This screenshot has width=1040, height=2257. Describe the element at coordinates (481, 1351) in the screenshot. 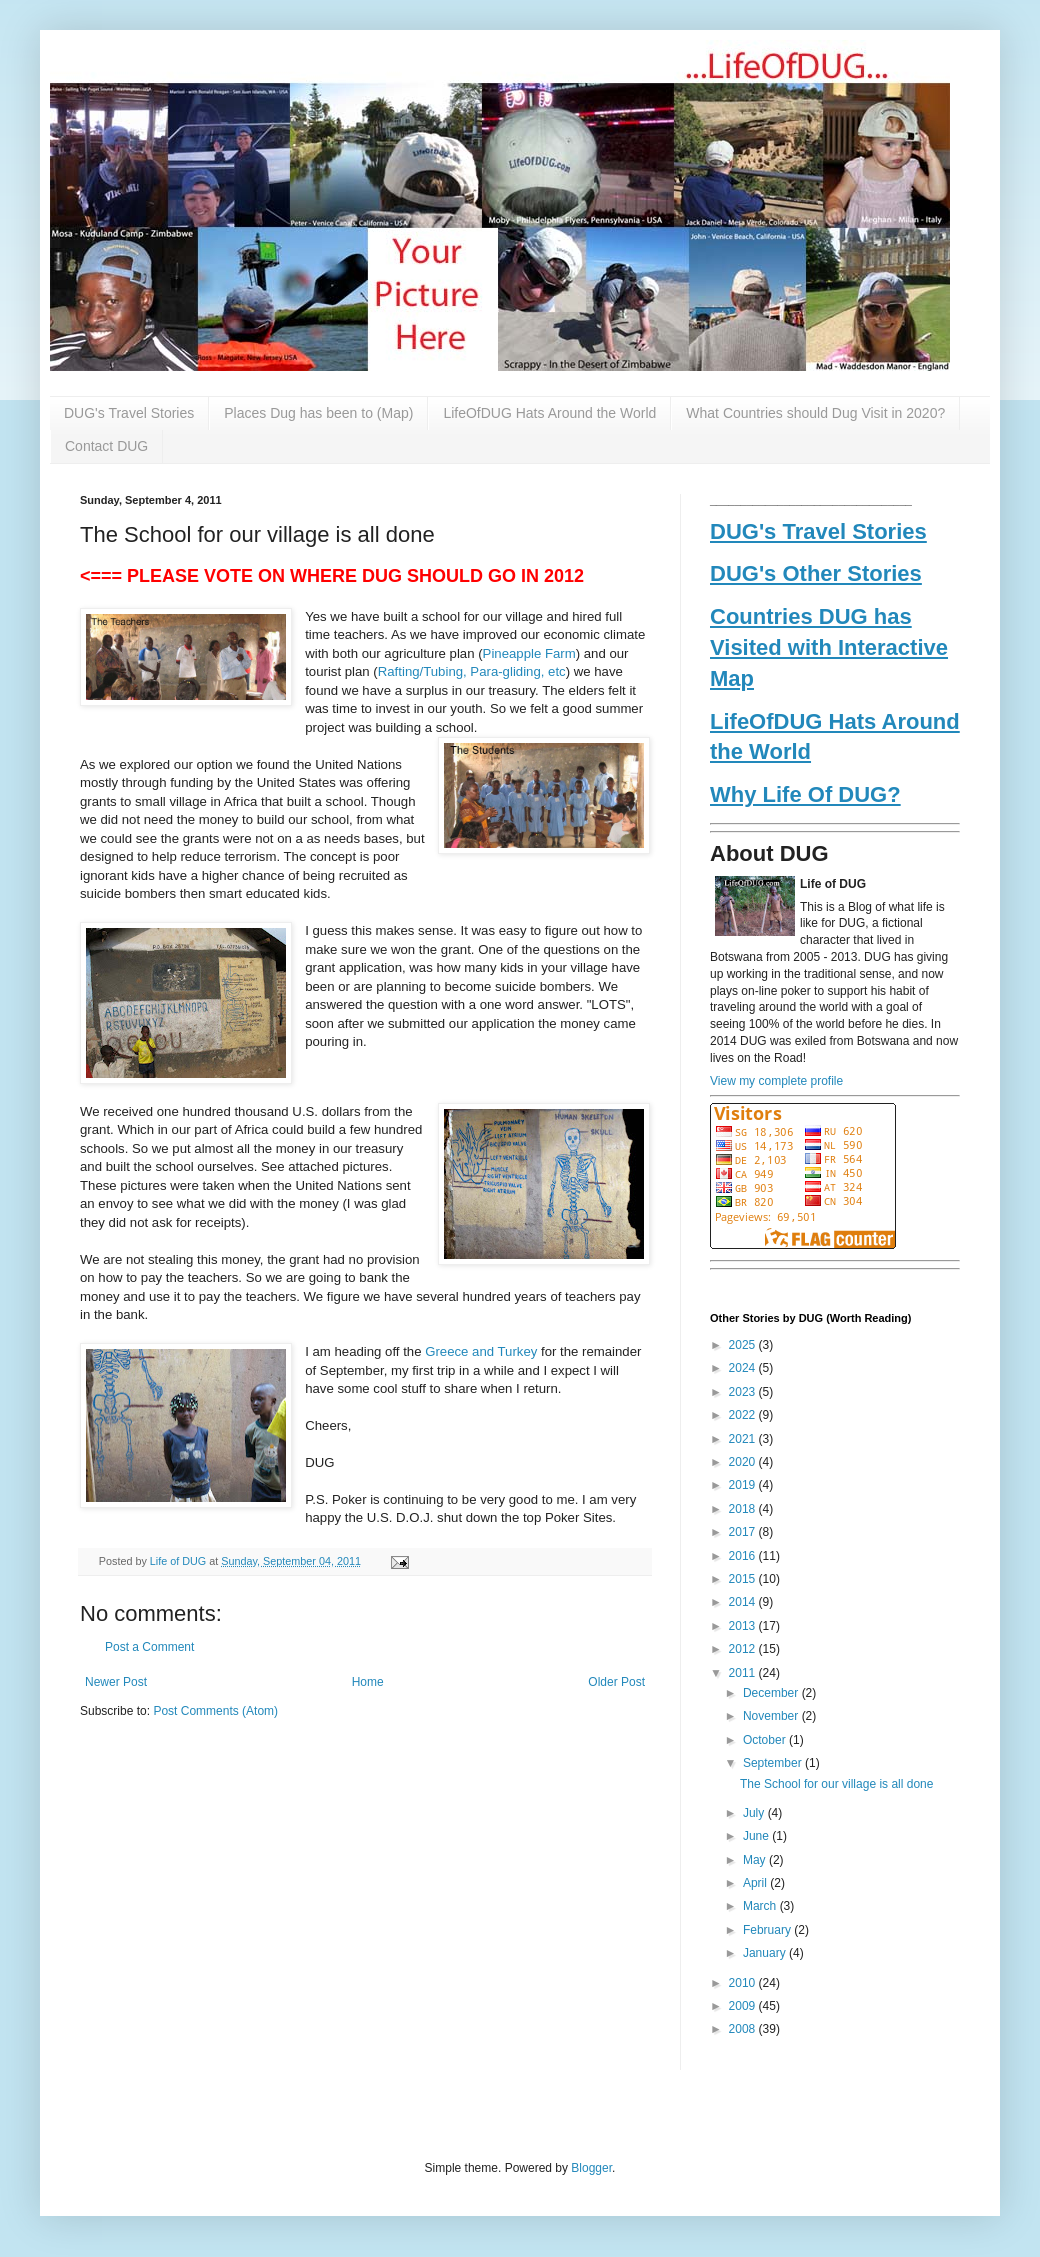

I see `Greece and Turkey` at that location.